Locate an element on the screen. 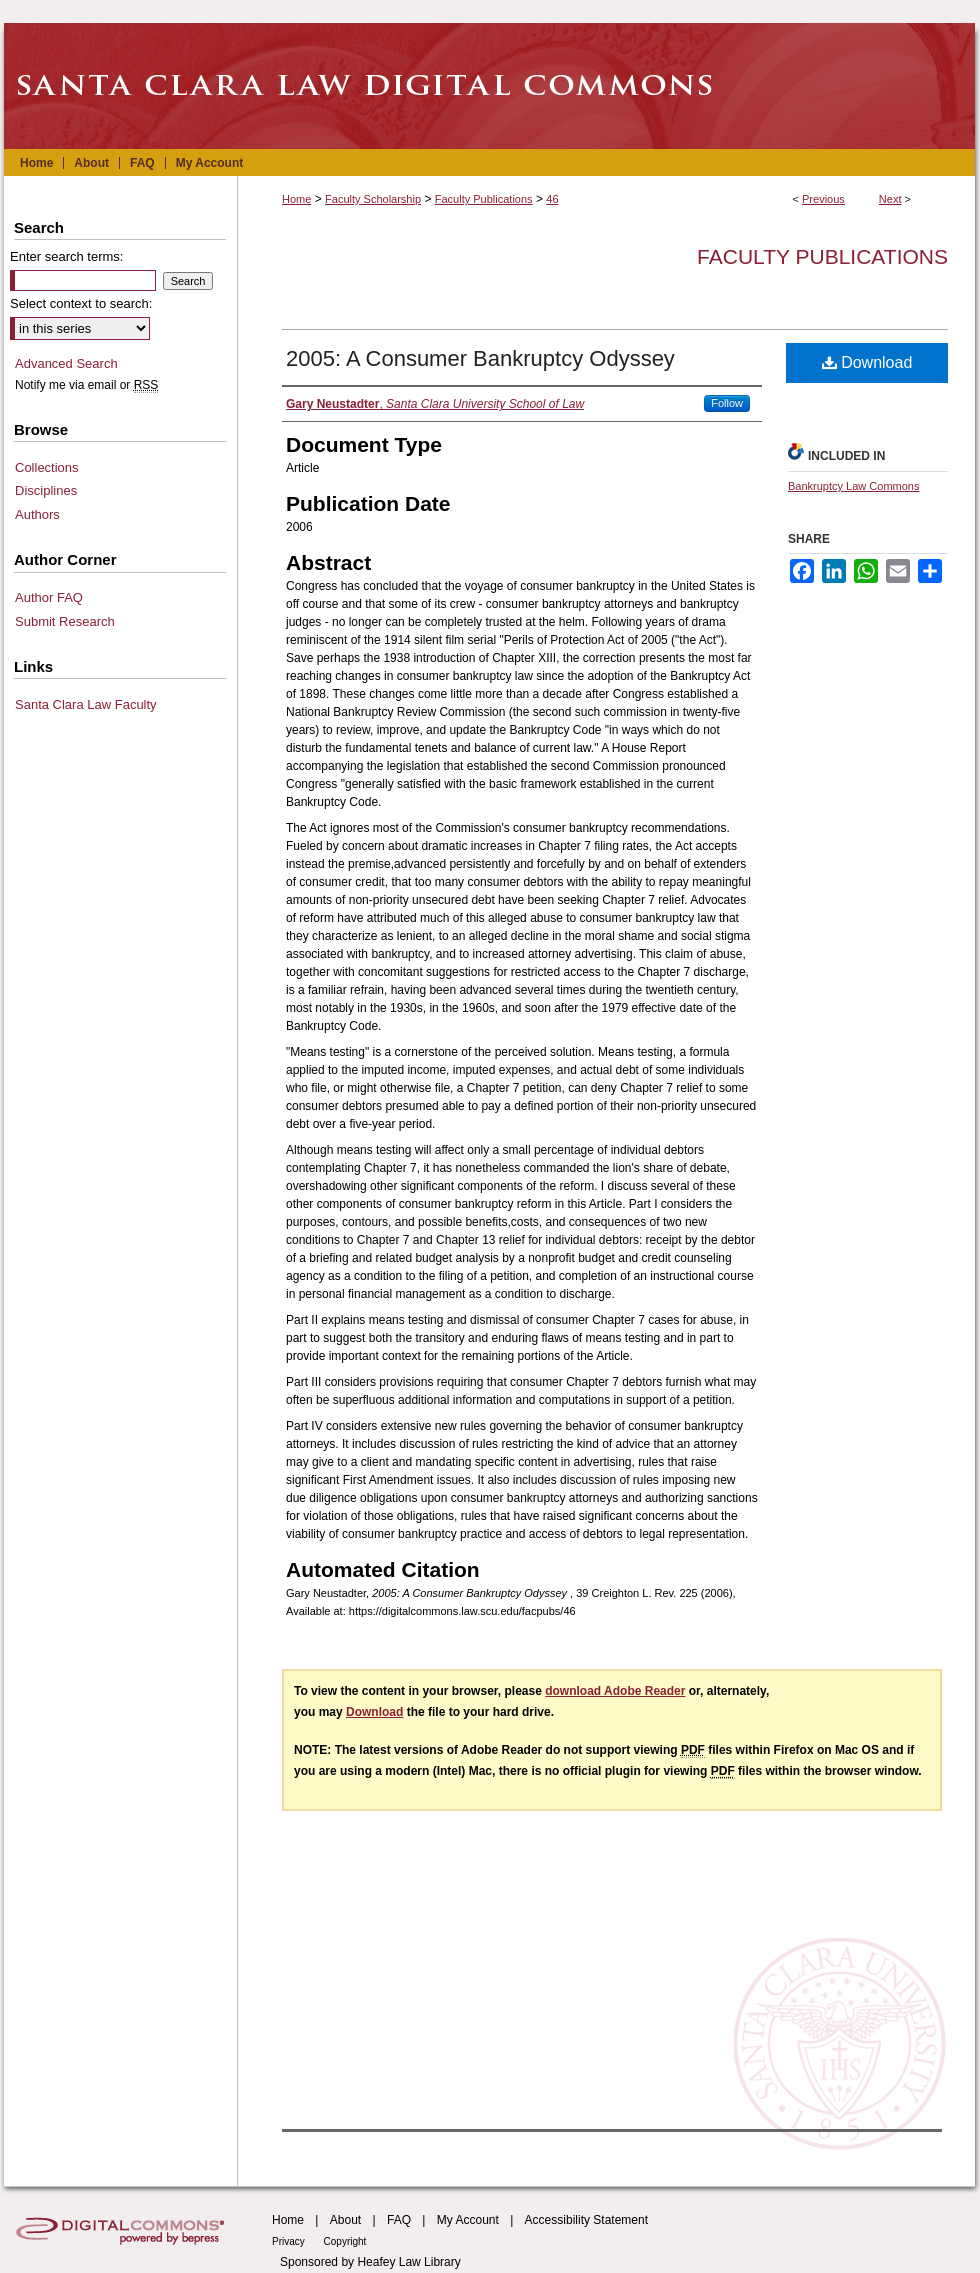 This screenshot has width=980, height=2273. Enter search terms: is located at coordinates (66, 256).